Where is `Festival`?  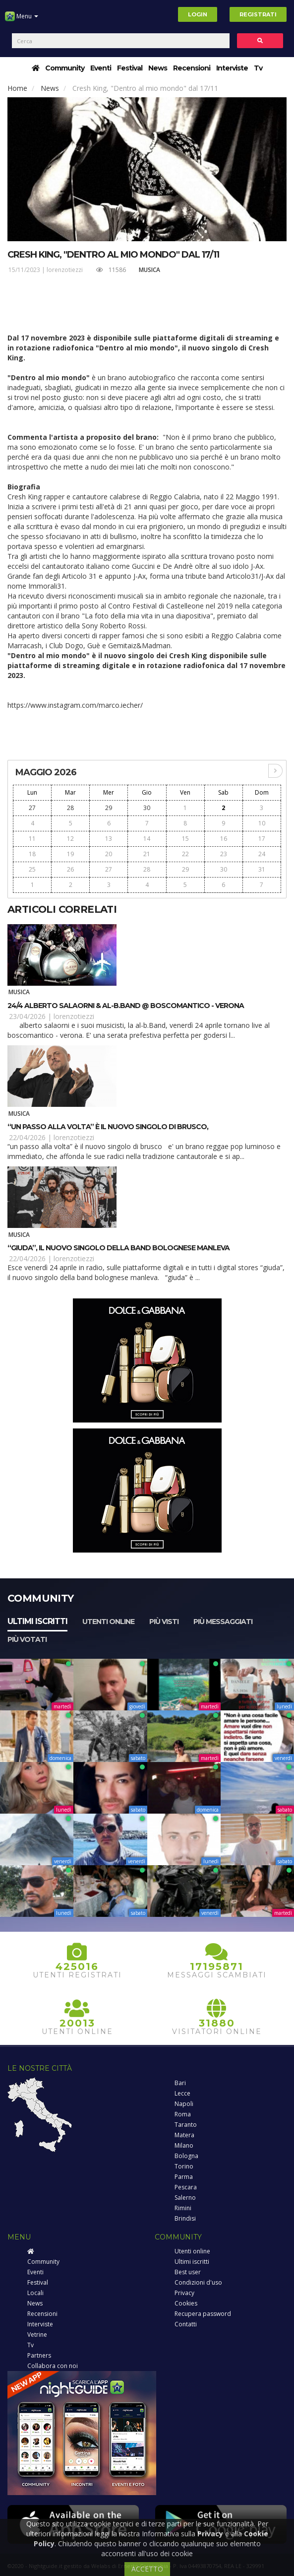
Festival is located at coordinates (129, 68).